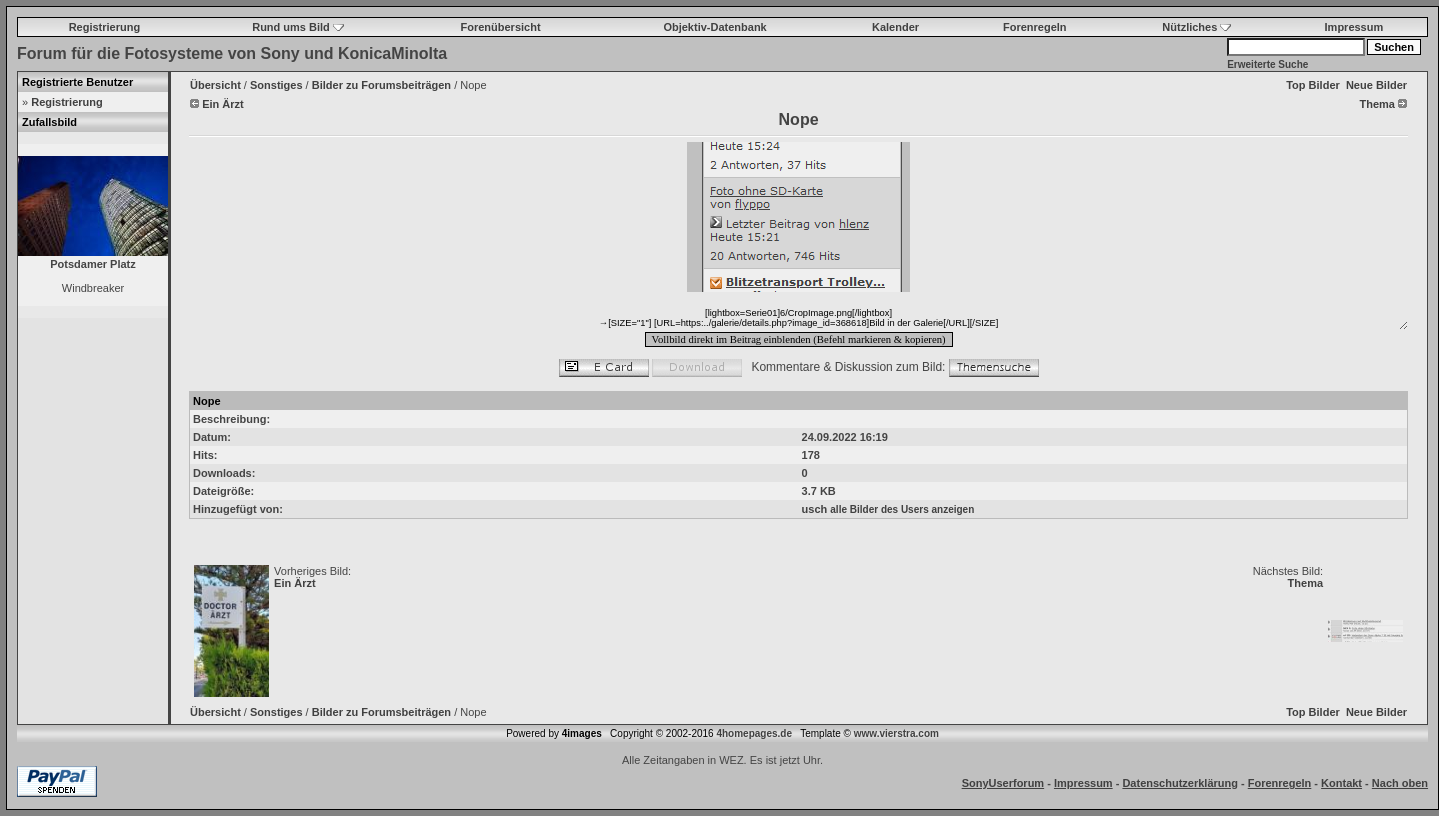 Image resolution: width=1439 pixels, height=816 pixels. Describe the element at coordinates (1376, 85) in the screenshot. I see `Neue Bilder` at that location.